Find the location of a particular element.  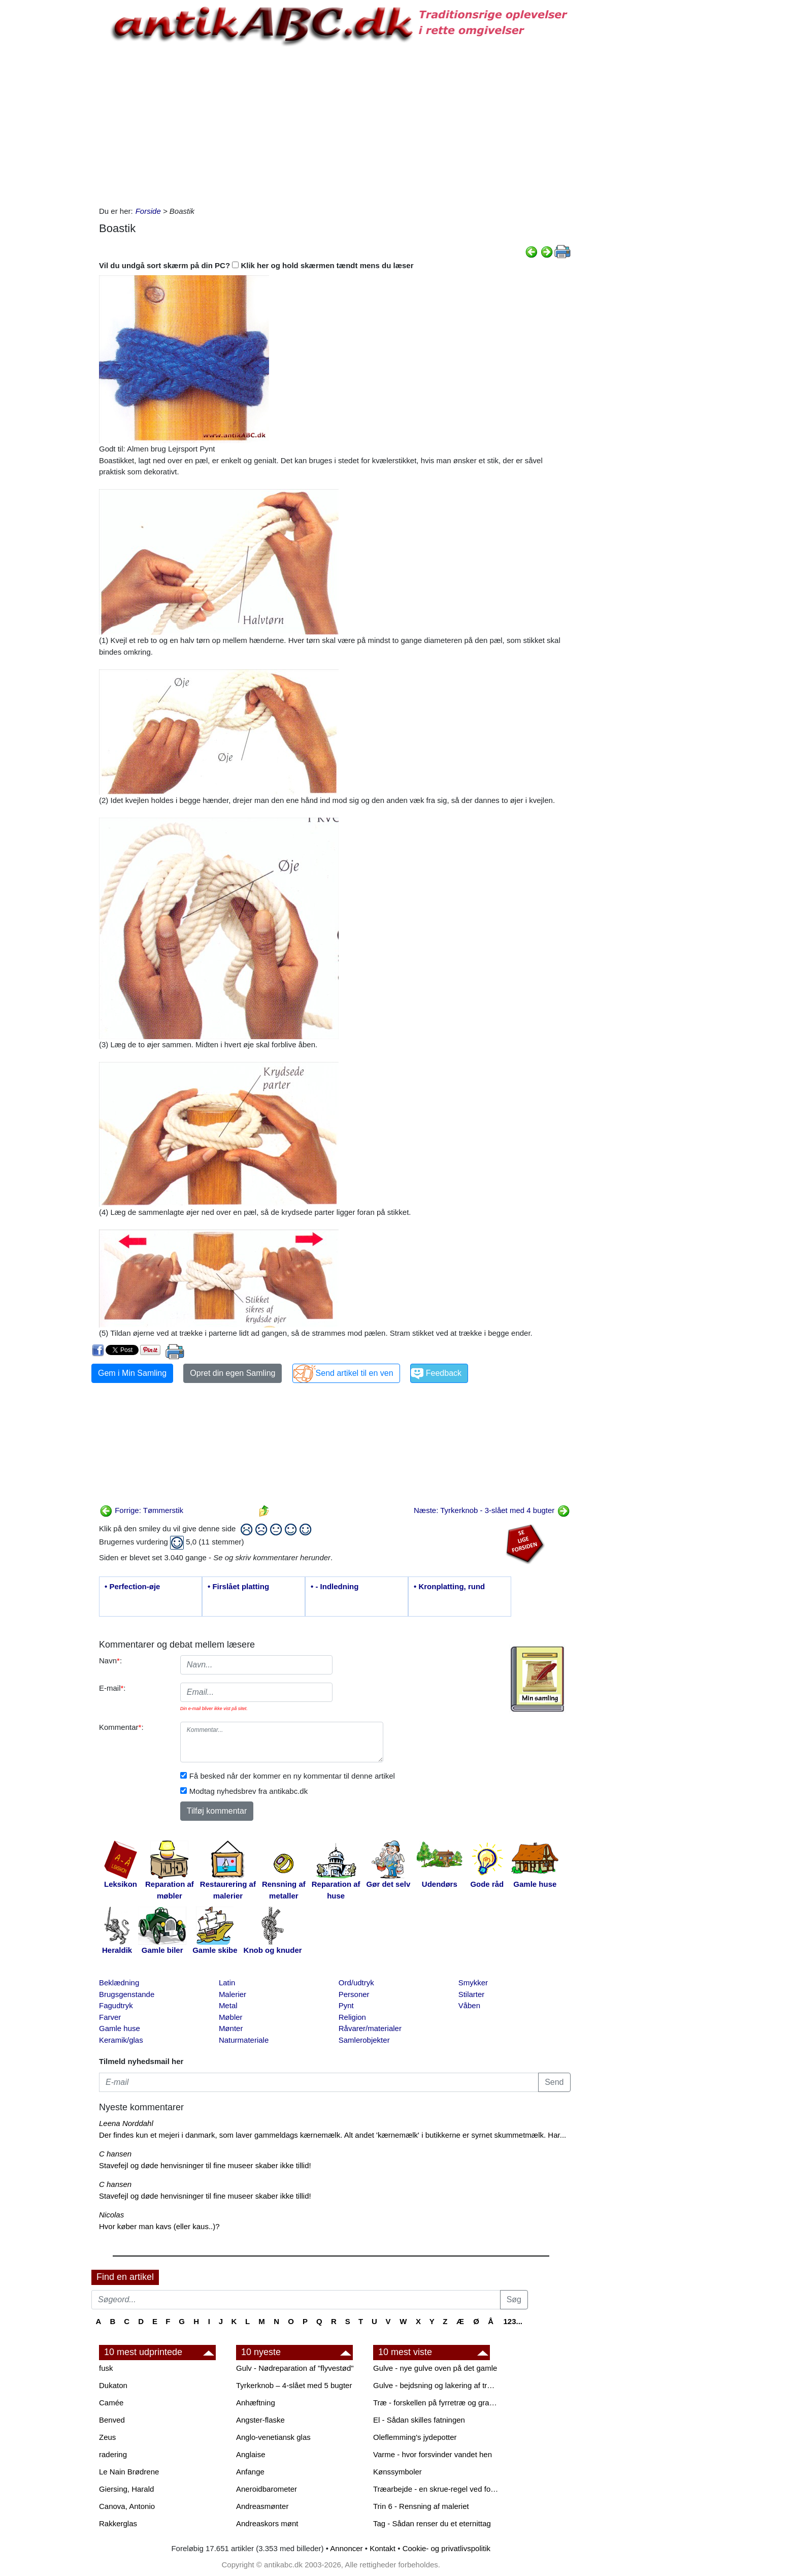

• Perfection-øje is located at coordinates (132, 1586).